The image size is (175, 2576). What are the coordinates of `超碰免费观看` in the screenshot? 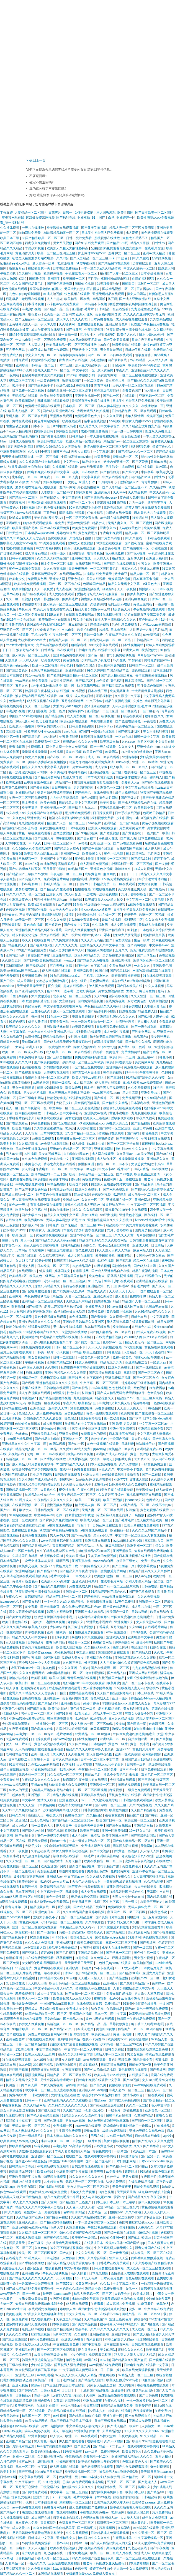 It's located at (133, 2110).